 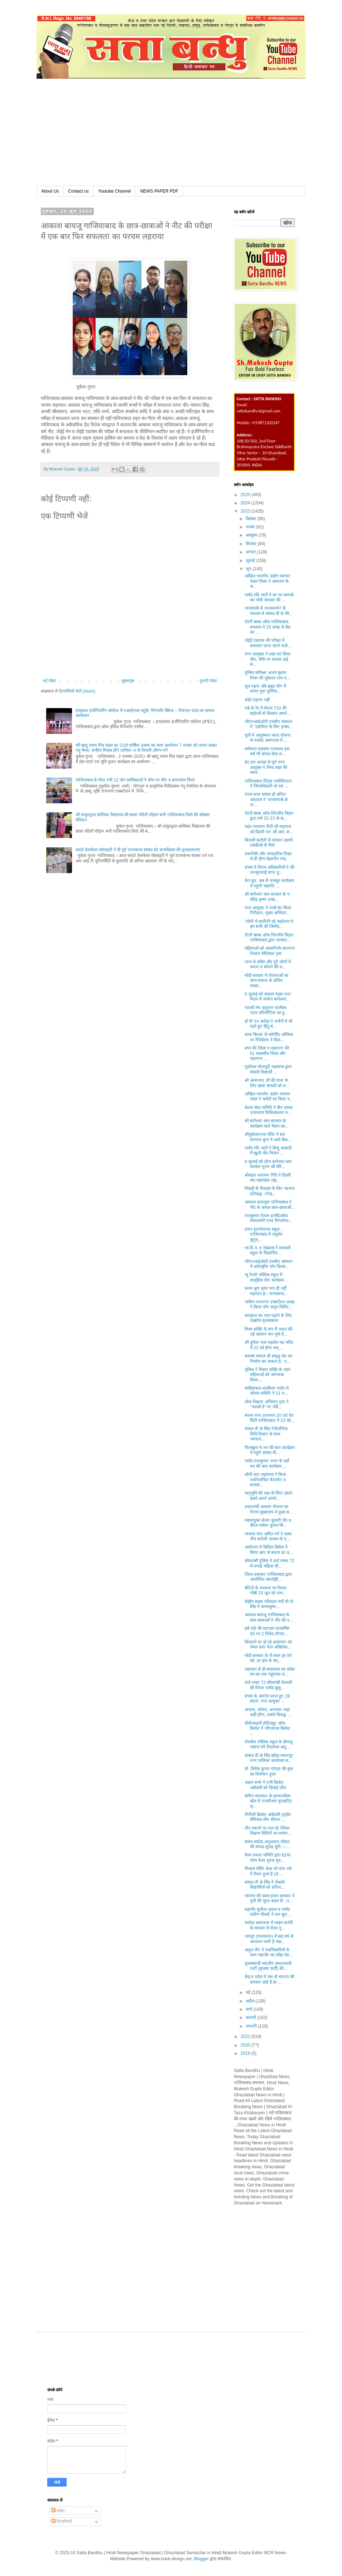 I want to click on श्री दूधेवर नाथ महादेव मठ मंदिर में 22 को होगा सम्..., so click(x=269, y=1345).